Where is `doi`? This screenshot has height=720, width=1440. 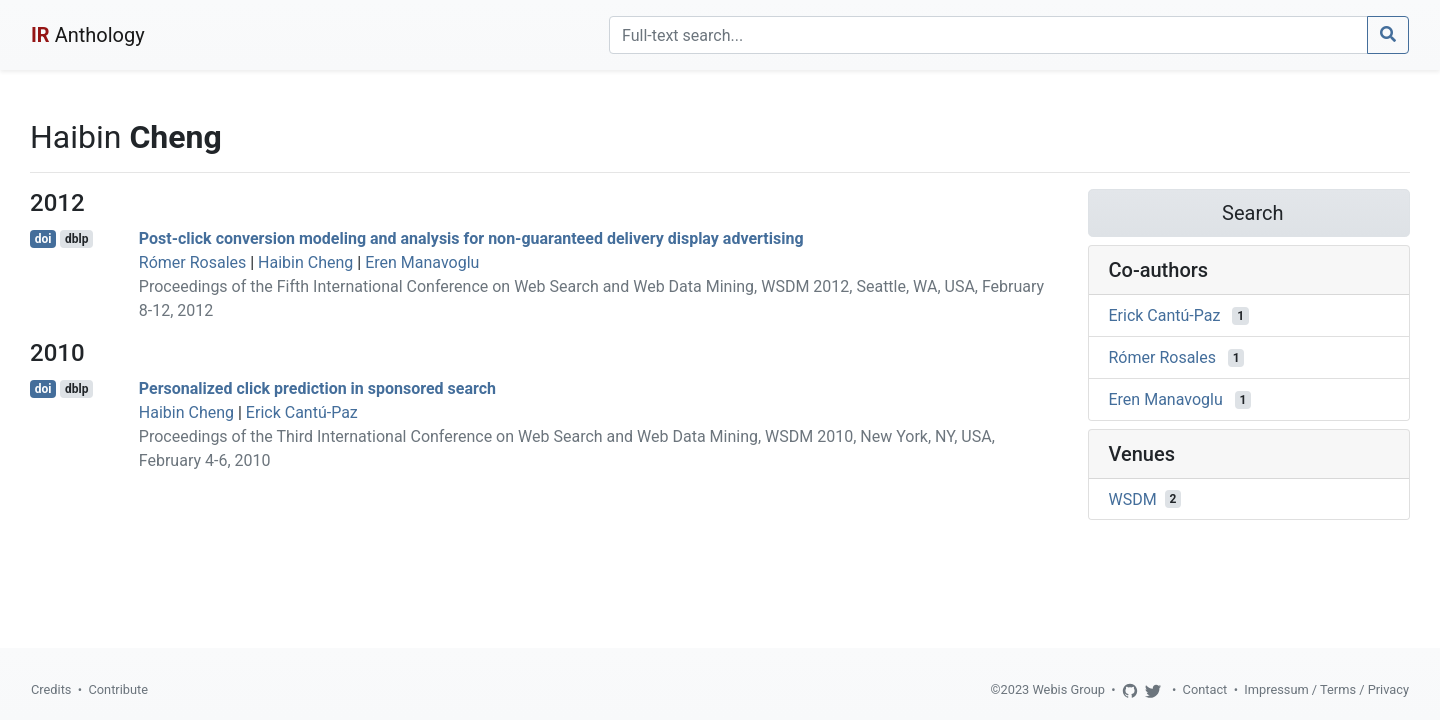
doi is located at coordinates (43, 239).